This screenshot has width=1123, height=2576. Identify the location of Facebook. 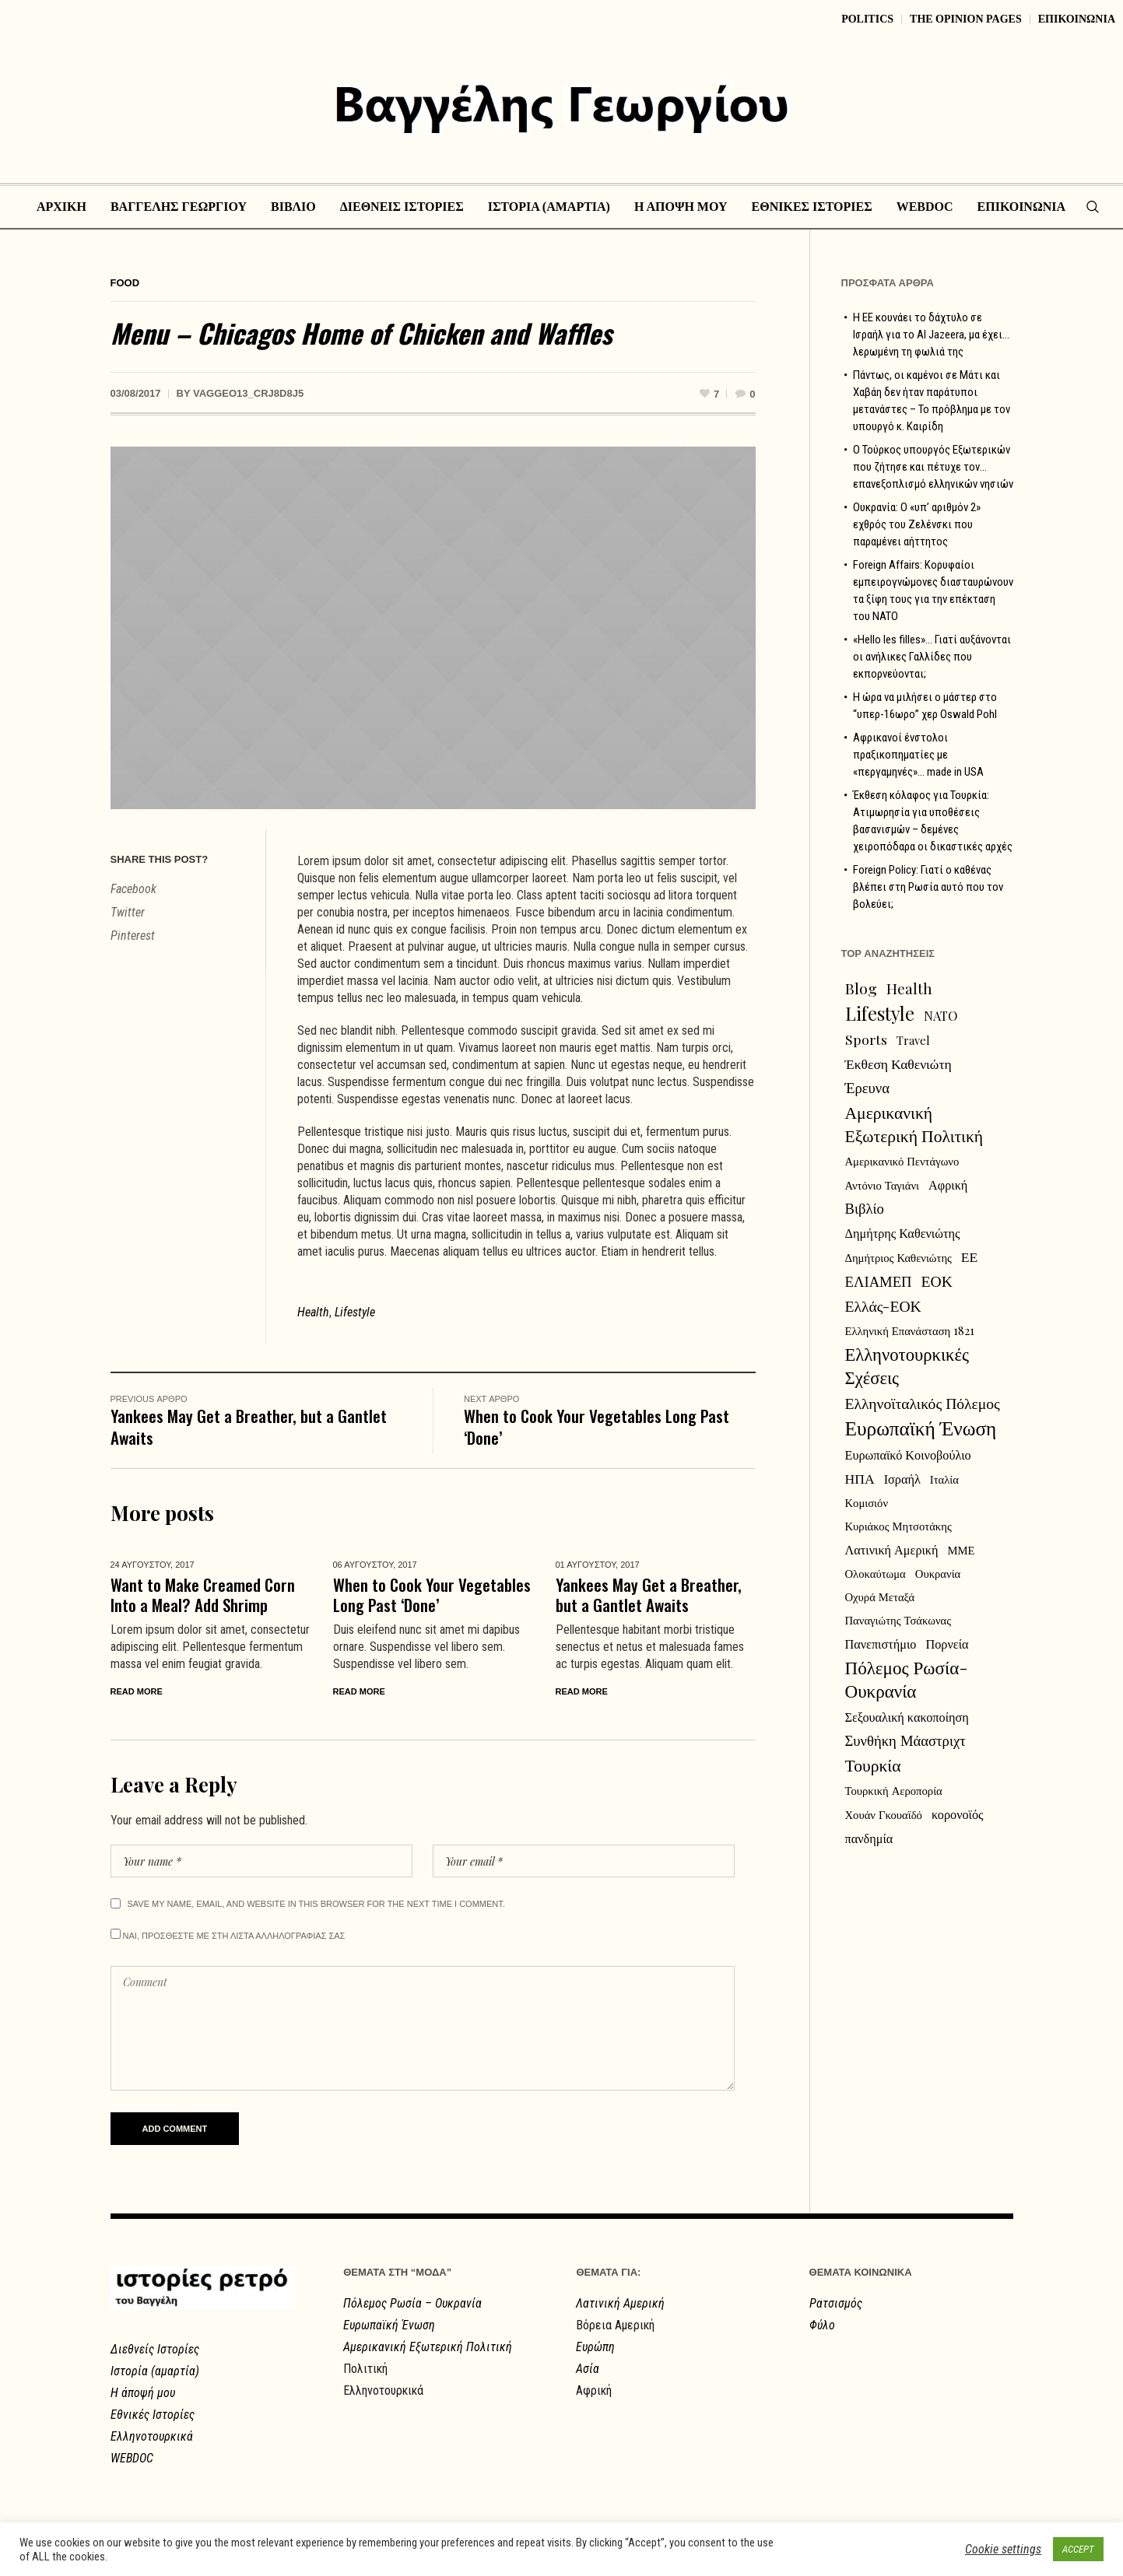
(133, 888).